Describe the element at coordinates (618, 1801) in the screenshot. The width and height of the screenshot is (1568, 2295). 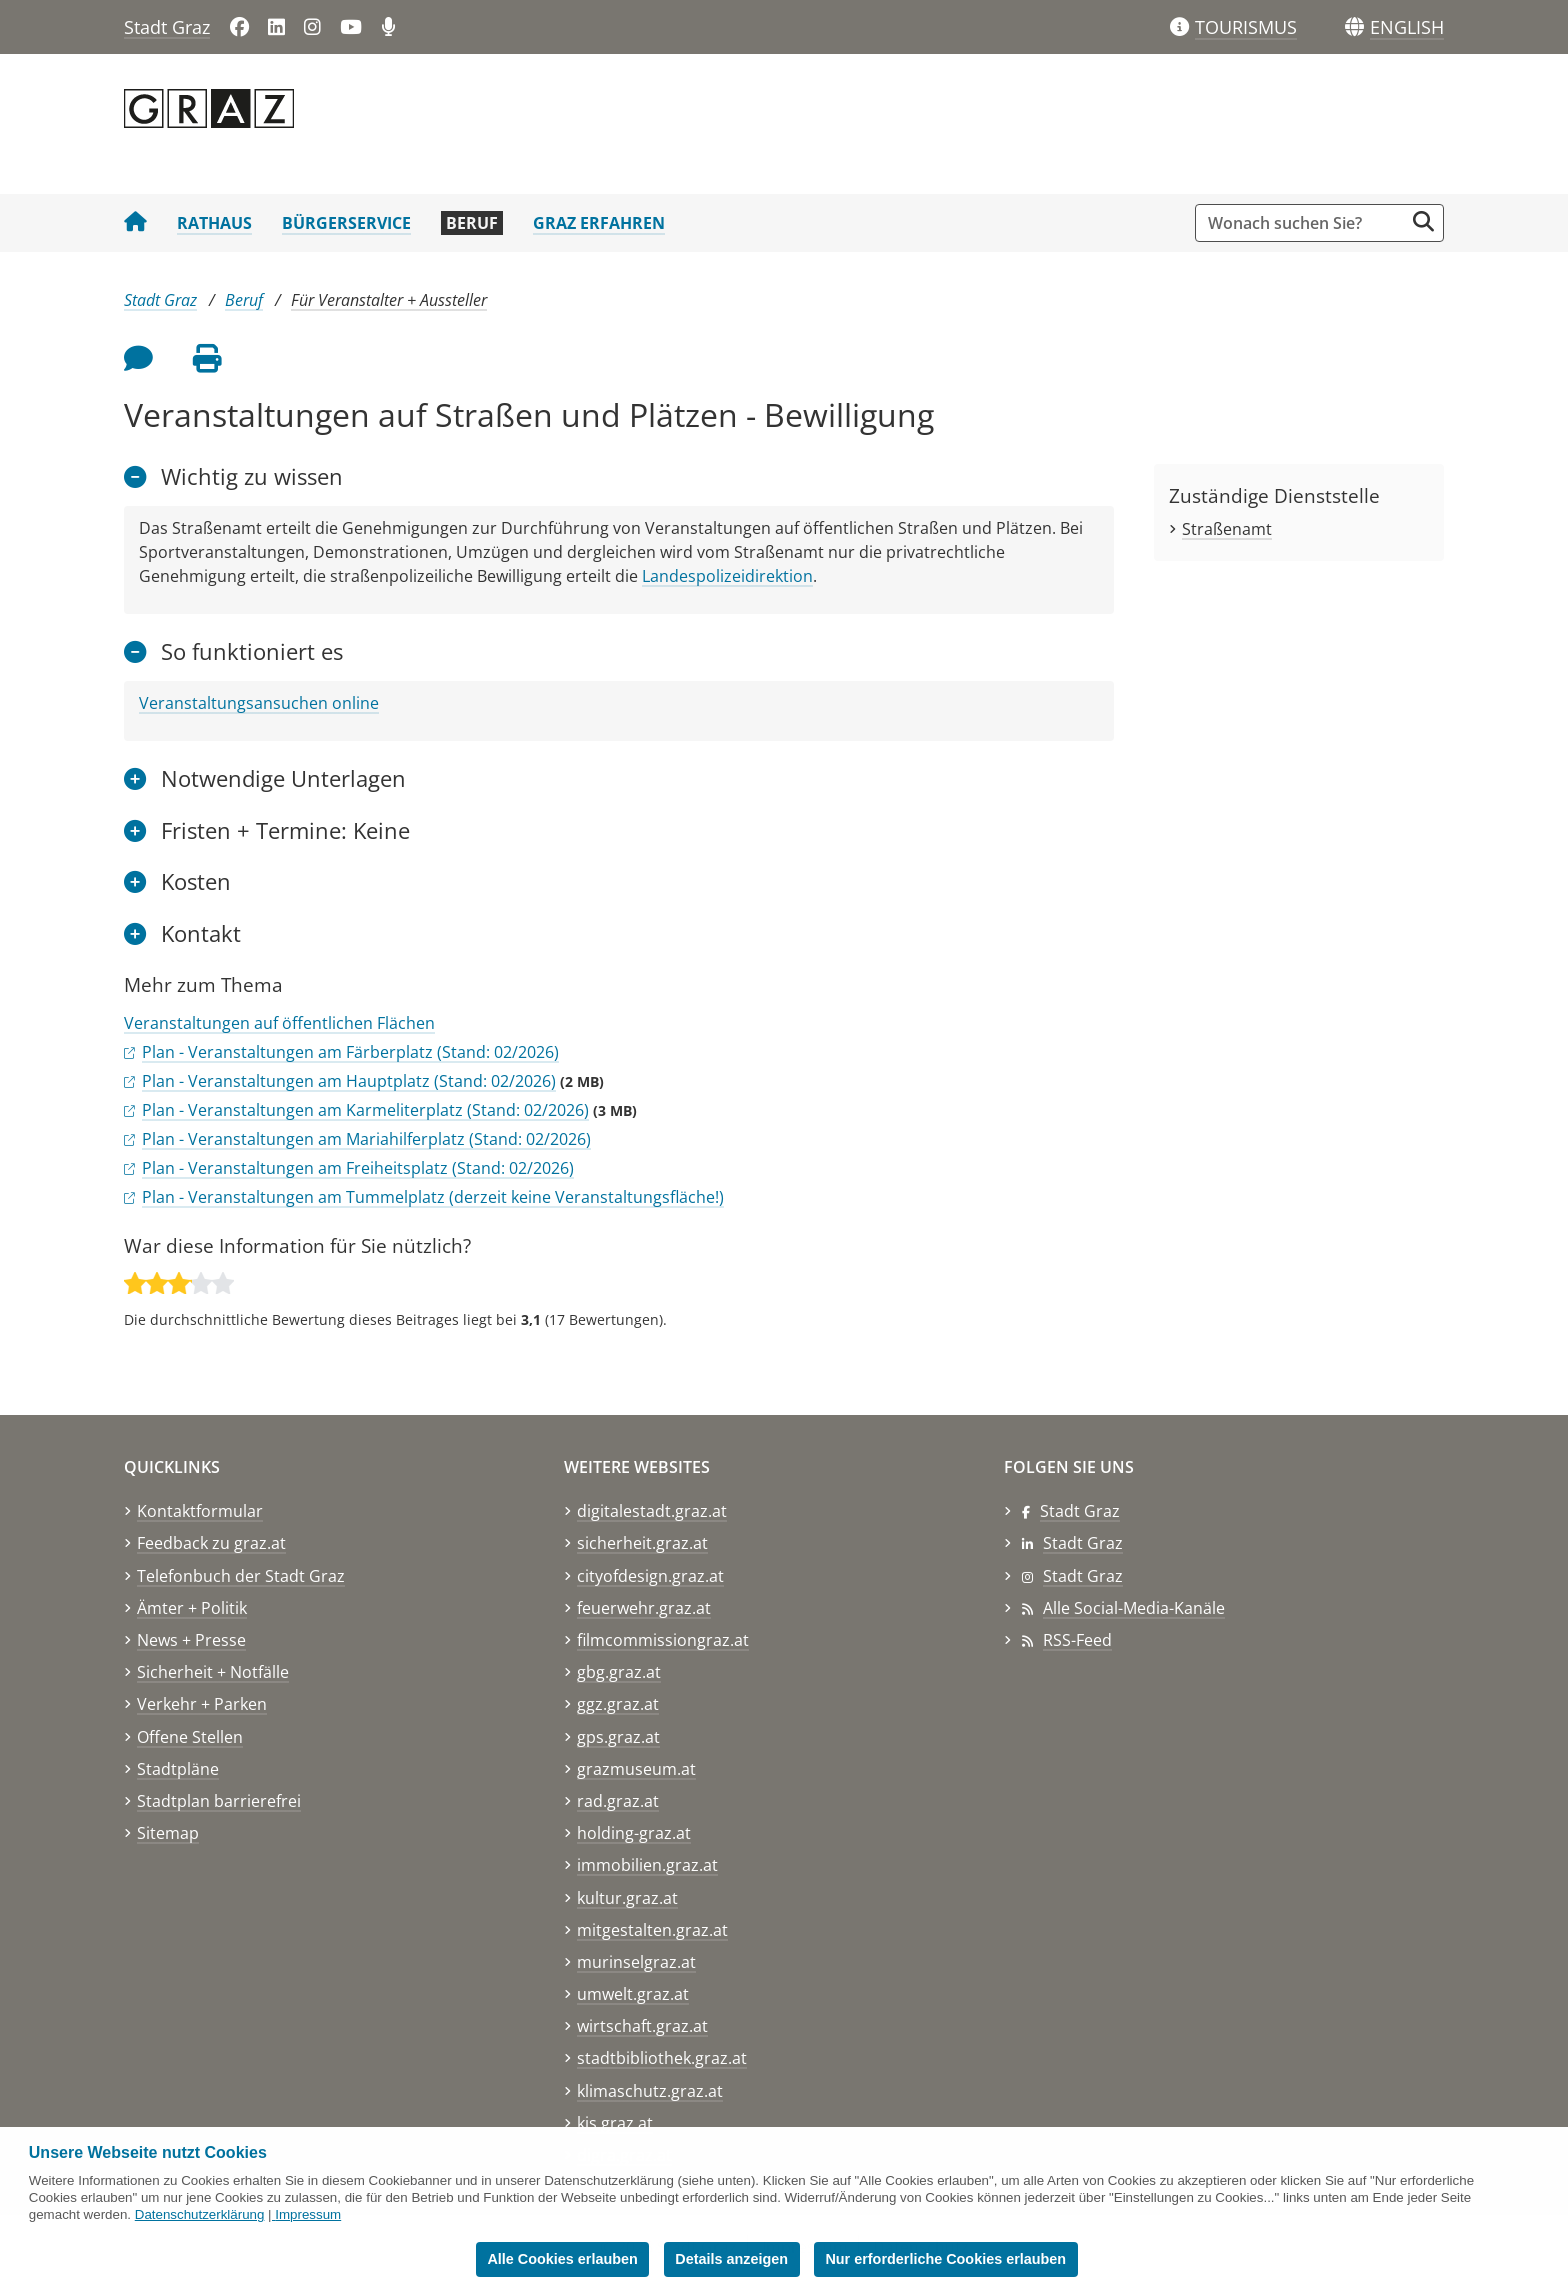
I see `rad.graz.at` at that location.